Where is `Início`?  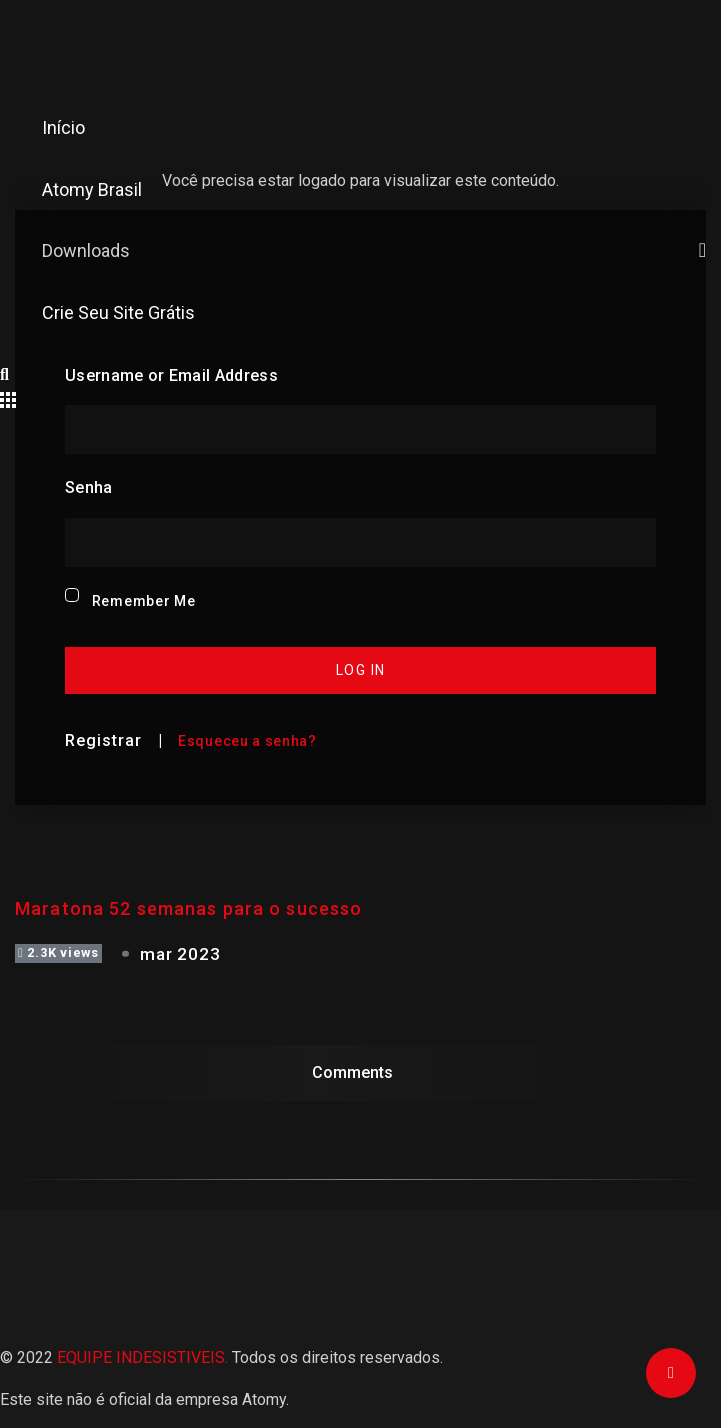
Início is located at coordinates (63, 127).